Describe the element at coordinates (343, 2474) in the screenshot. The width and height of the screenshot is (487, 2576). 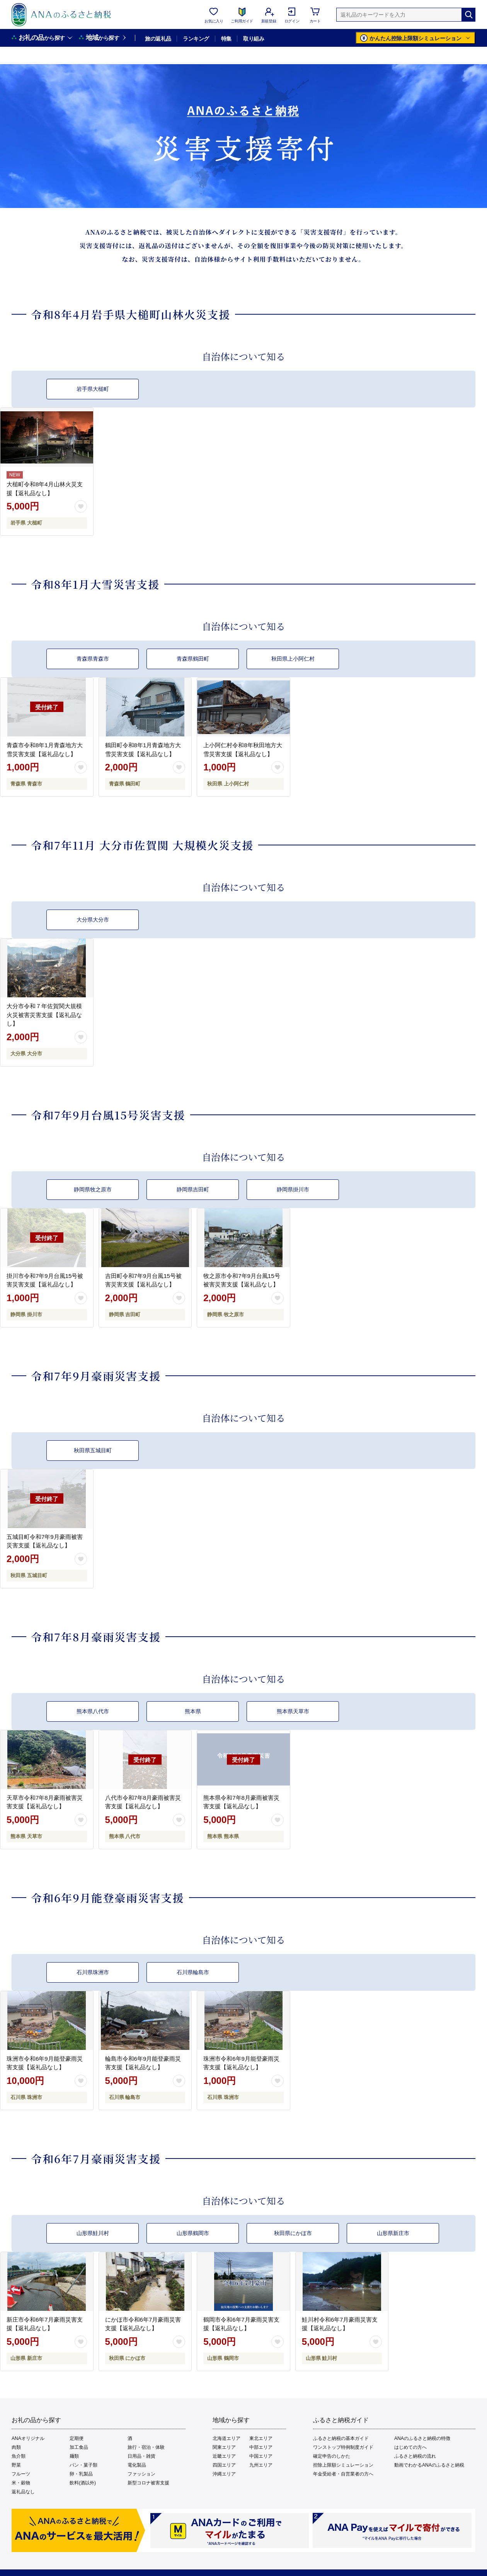
I see `年金受給者・自営業者の方へ` at that location.